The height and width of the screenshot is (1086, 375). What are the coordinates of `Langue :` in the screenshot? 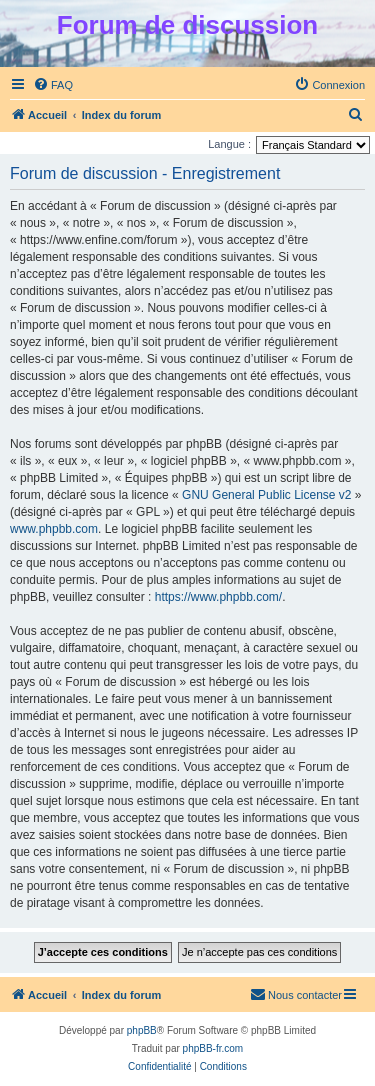 It's located at (229, 144).